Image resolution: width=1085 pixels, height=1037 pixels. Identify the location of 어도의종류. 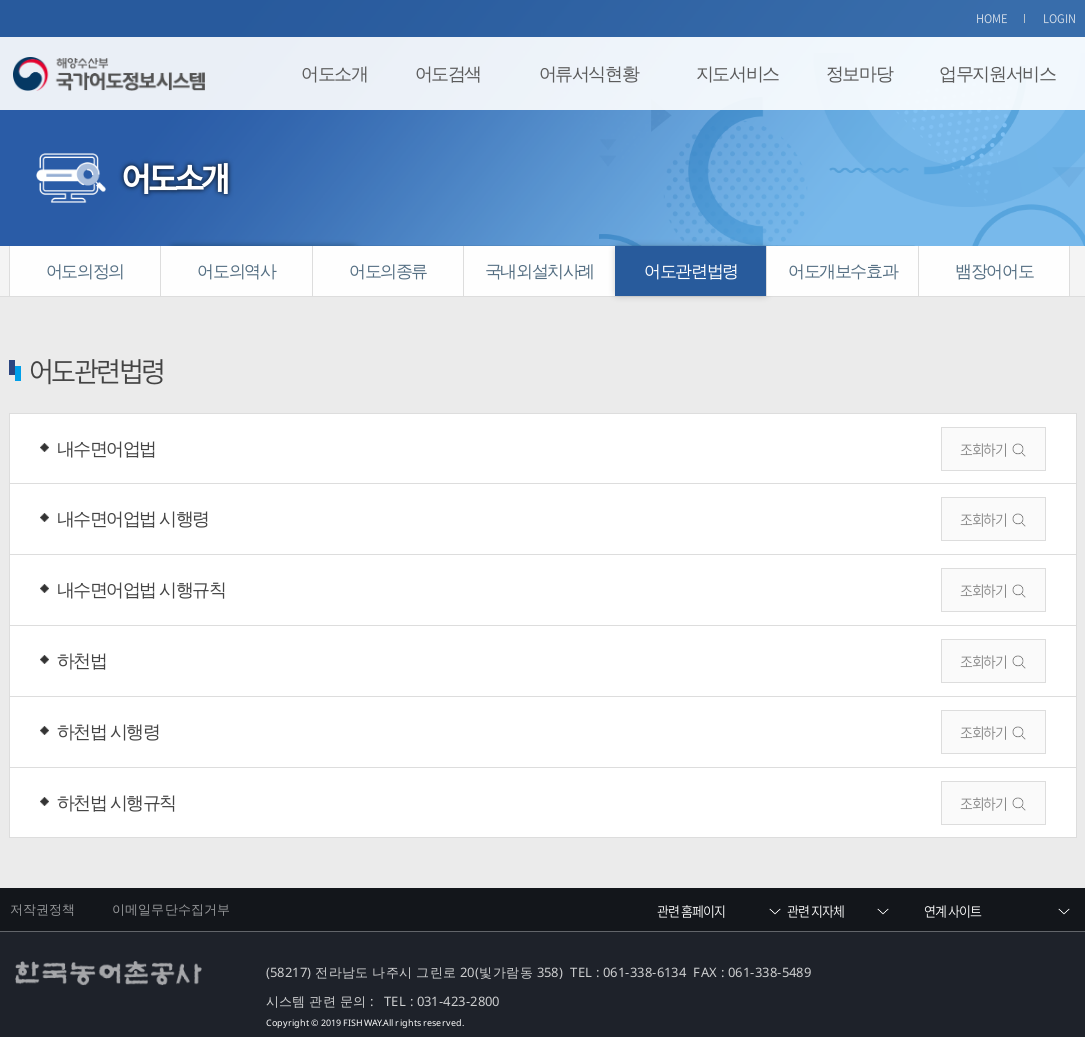
(388, 270).